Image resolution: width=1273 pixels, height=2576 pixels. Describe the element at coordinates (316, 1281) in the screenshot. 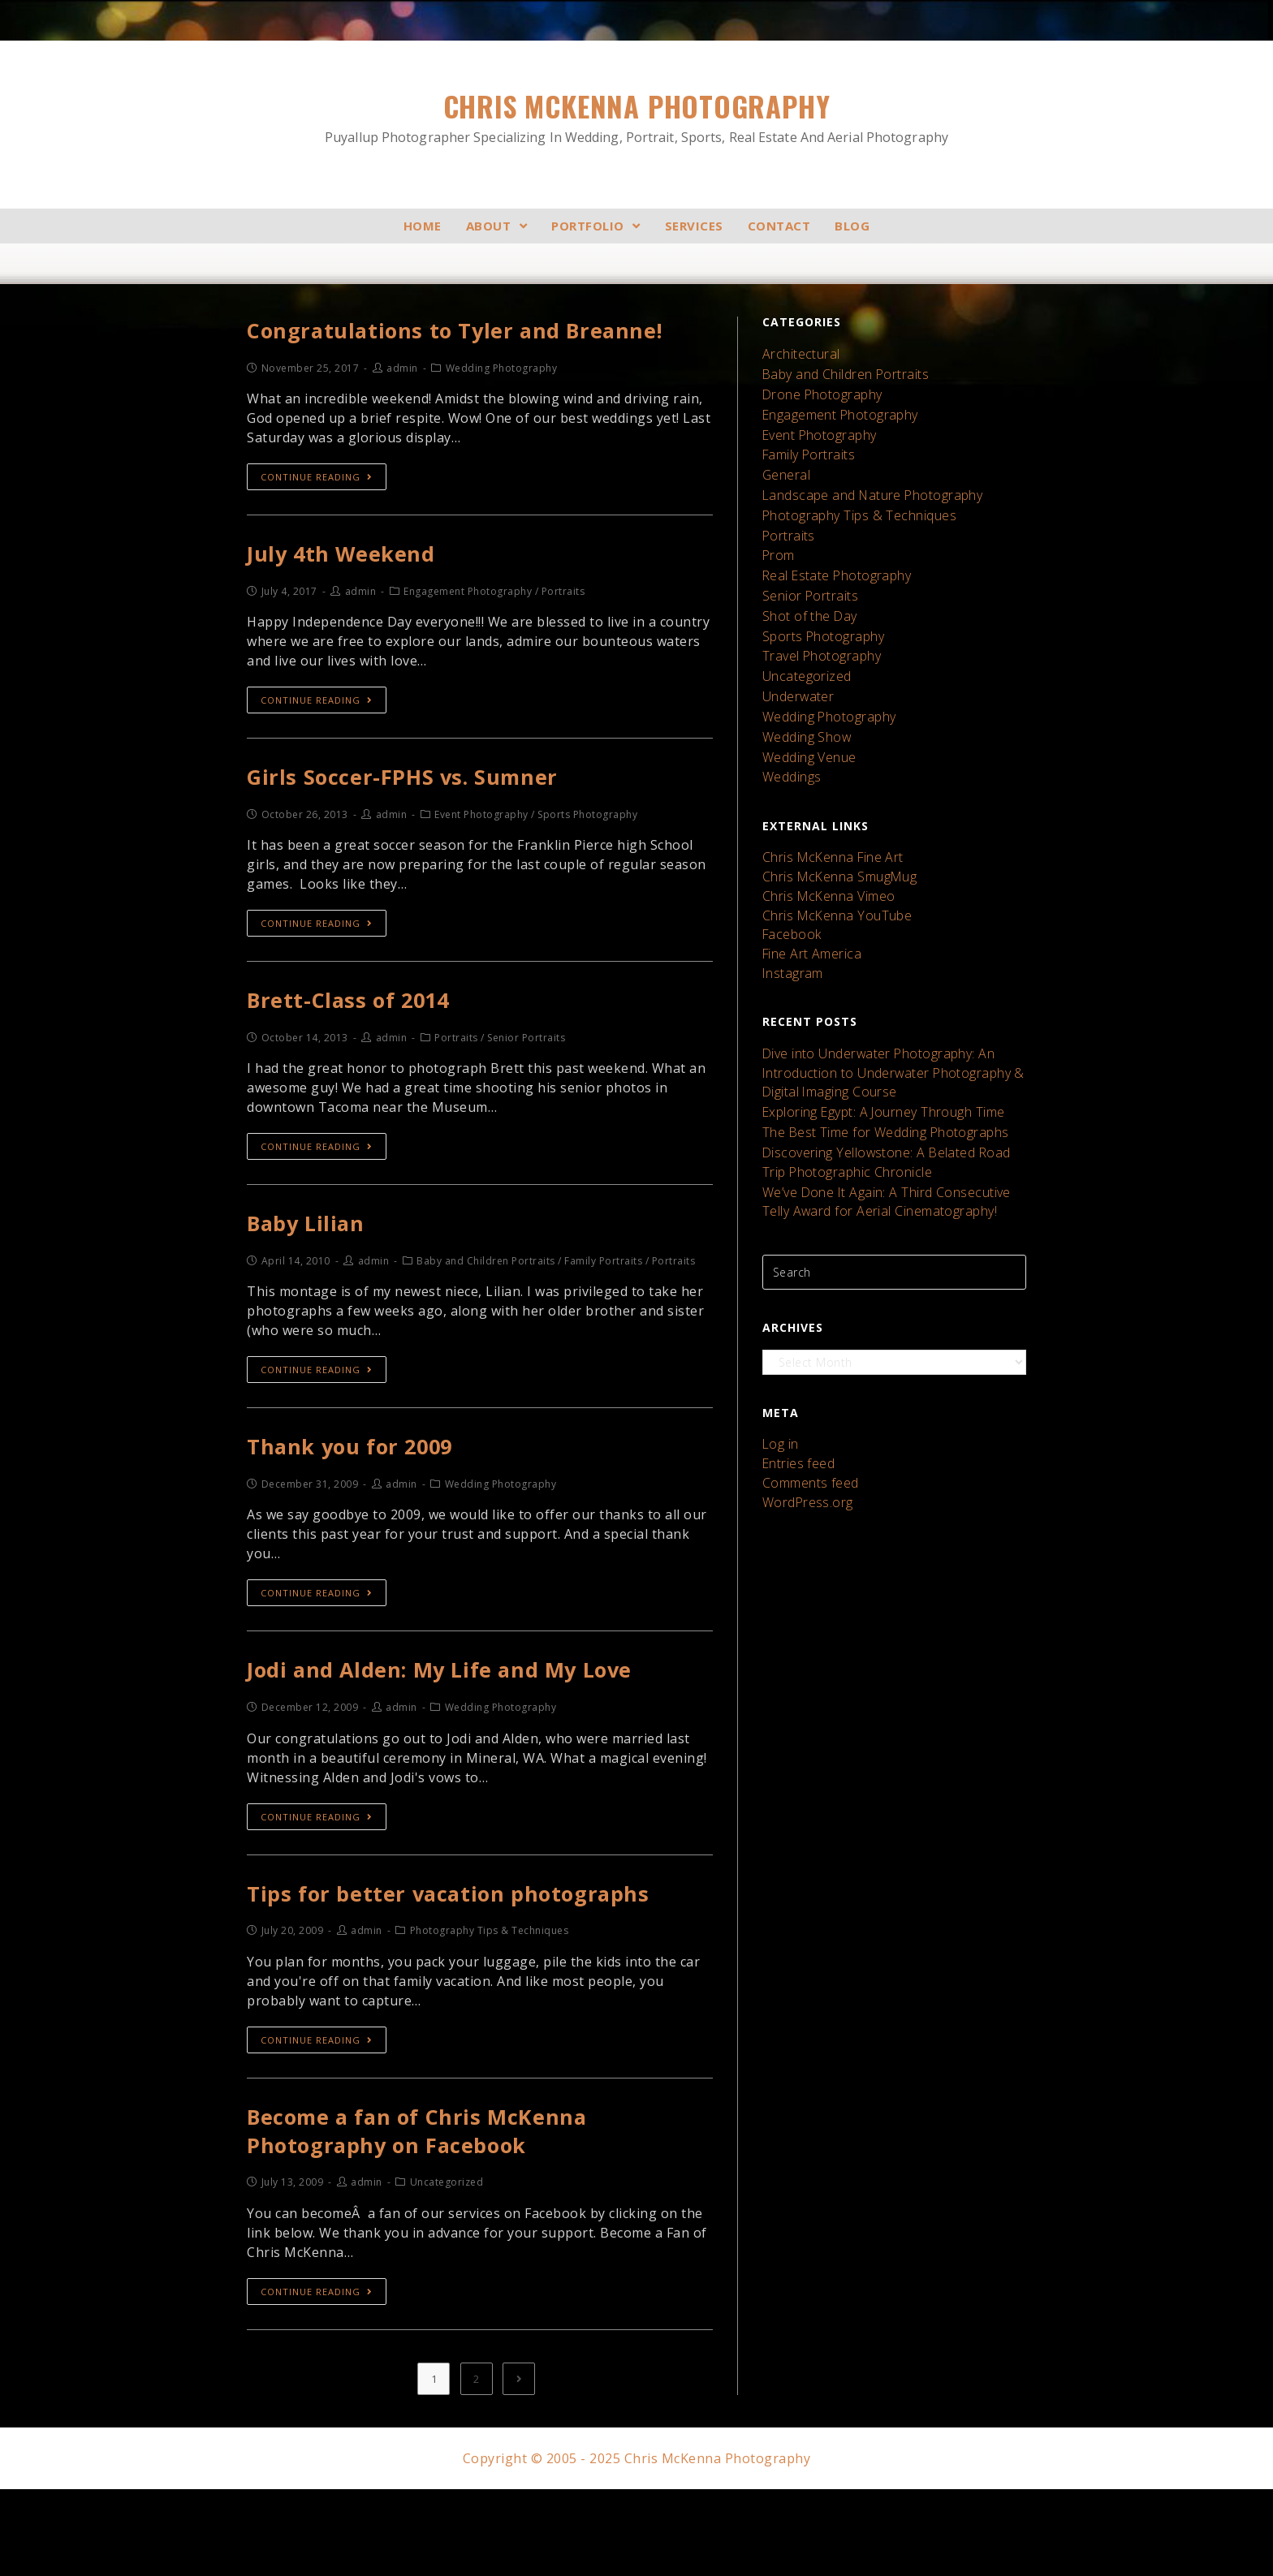

I see `Baby Lilian` at that location.